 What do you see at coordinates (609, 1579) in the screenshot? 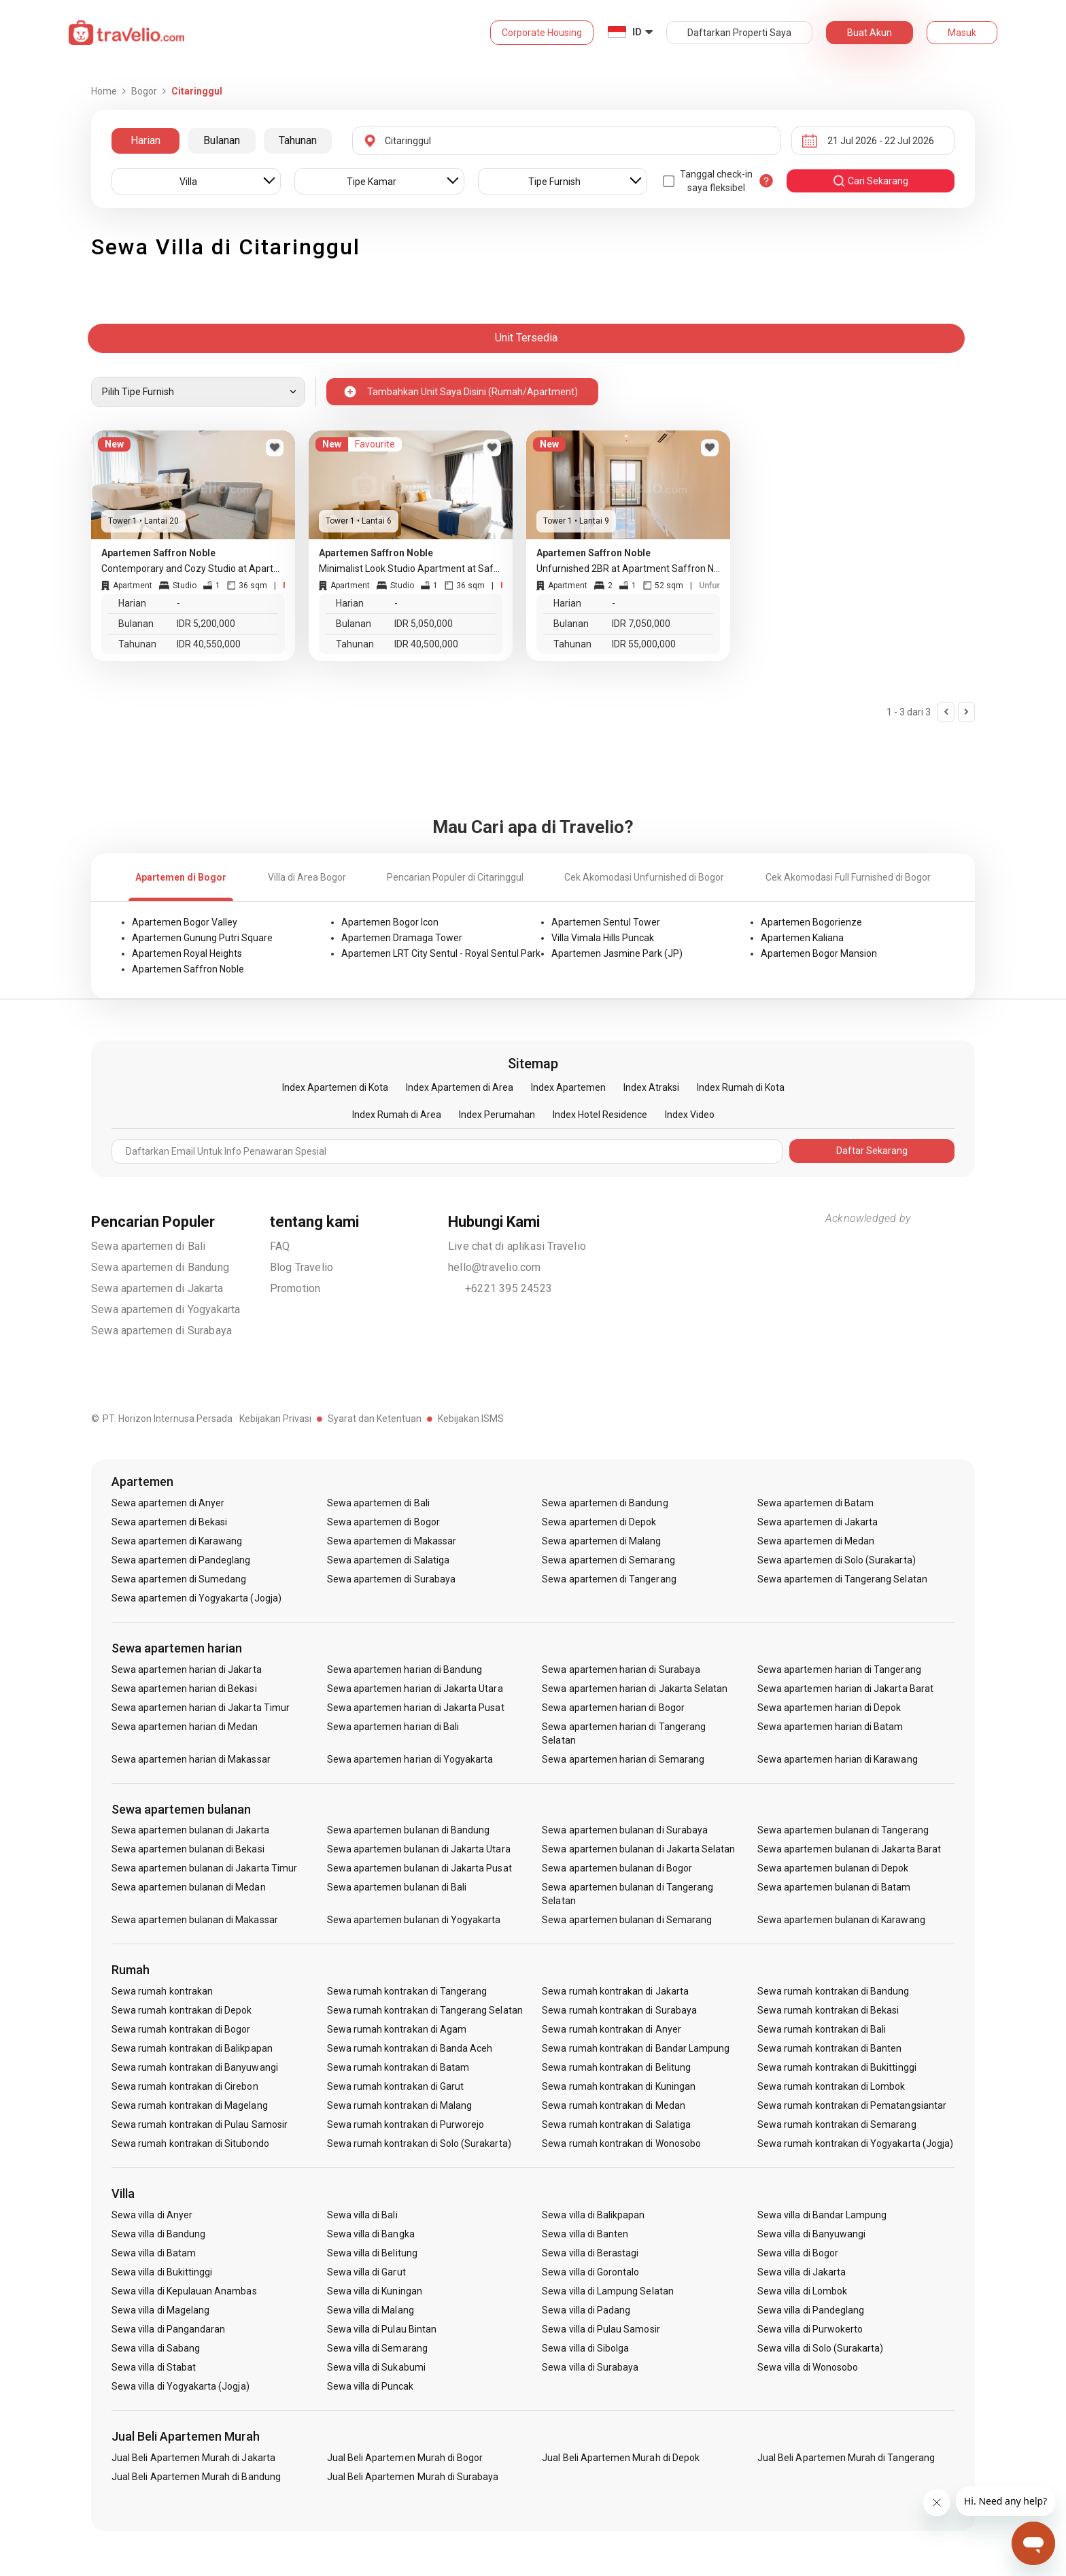
I see `Sewa apartemen di Tangerang` at bounding box center [609, 1579].